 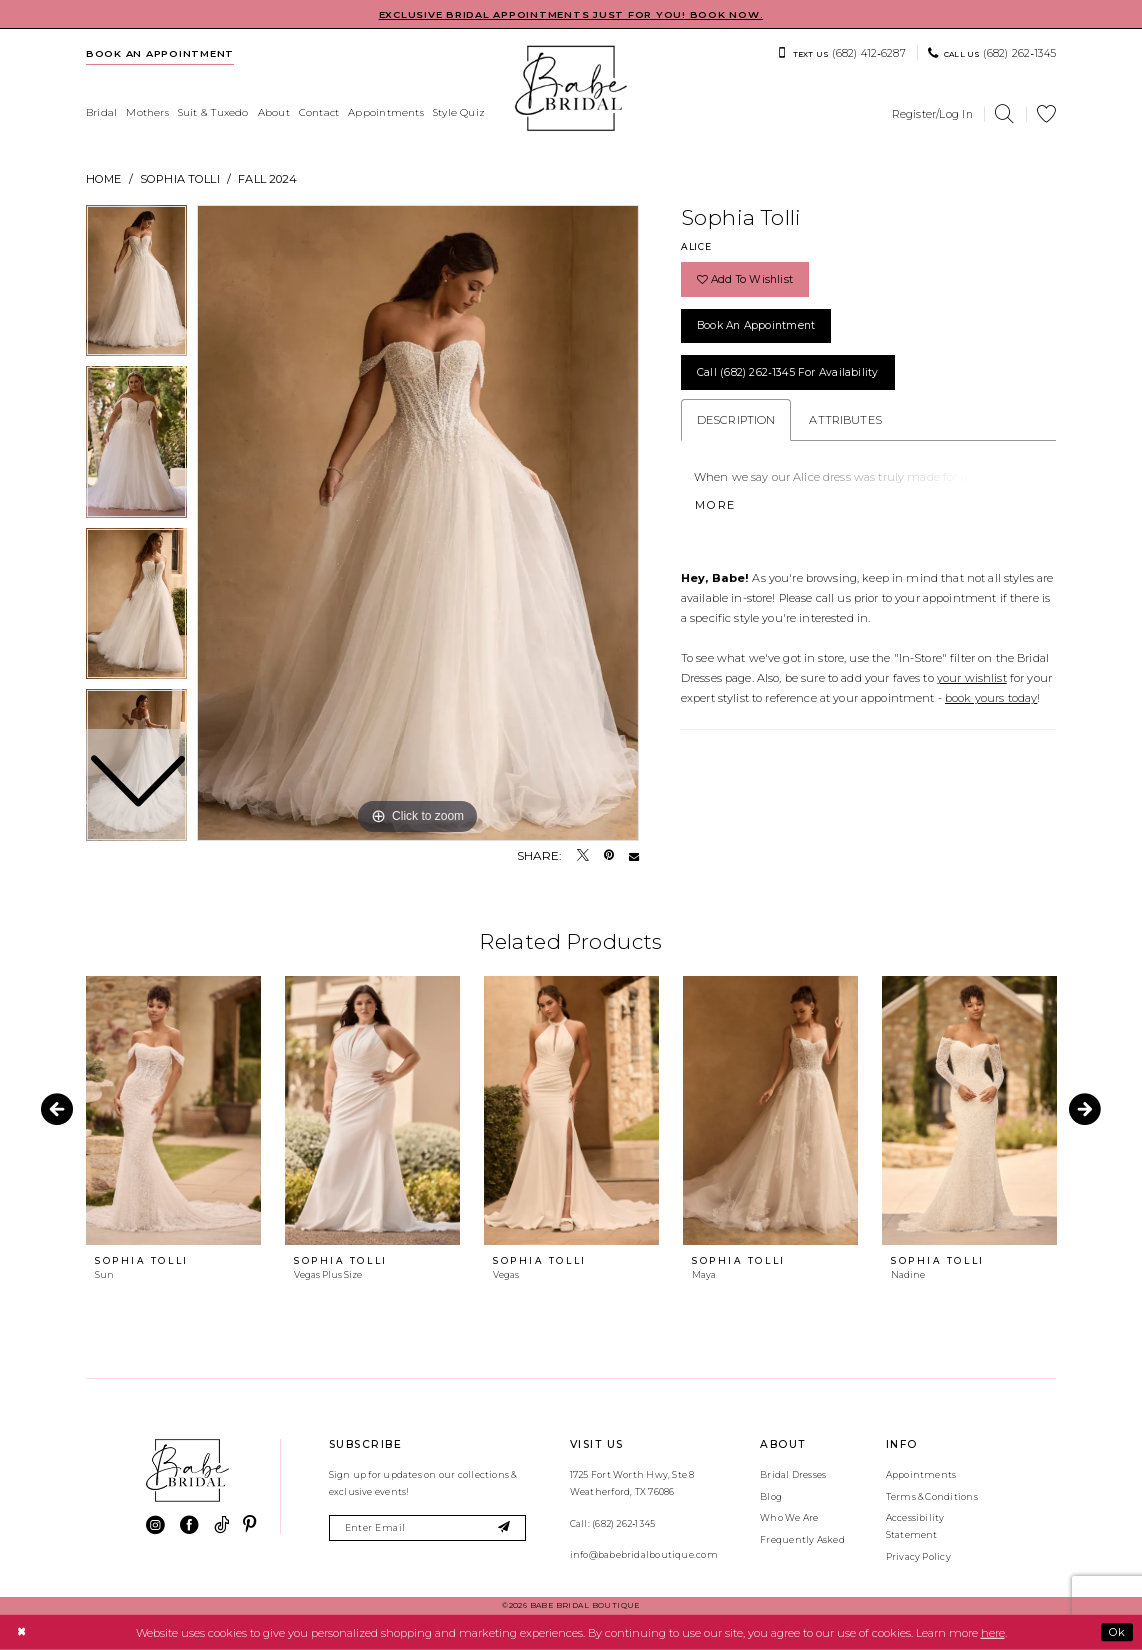 What do you see at coordinates (160, 53) in the screenshot?
I see `[menuitem]` at bounding box center [160, 53].